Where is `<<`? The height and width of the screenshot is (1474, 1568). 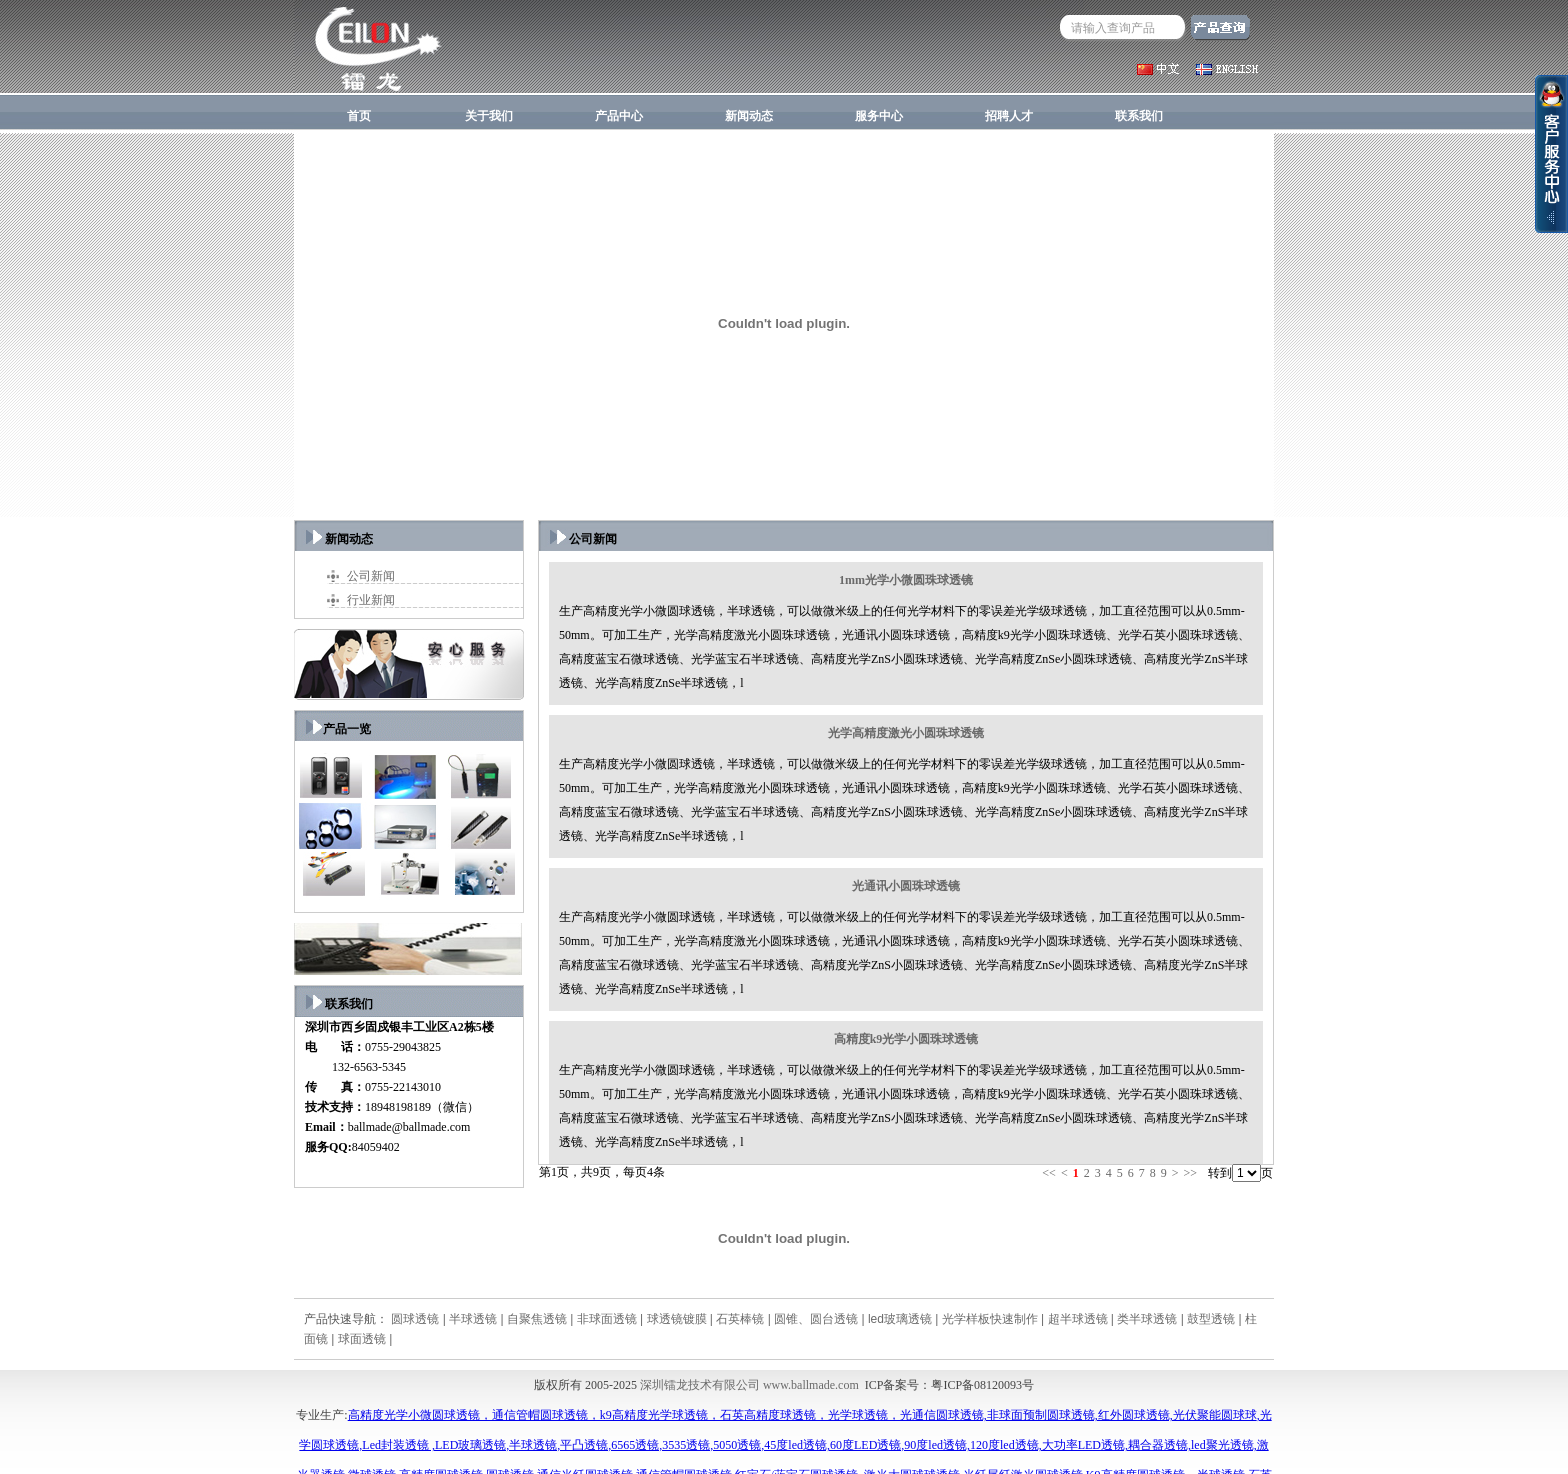
<< is located at coordinates (1049, 1173).